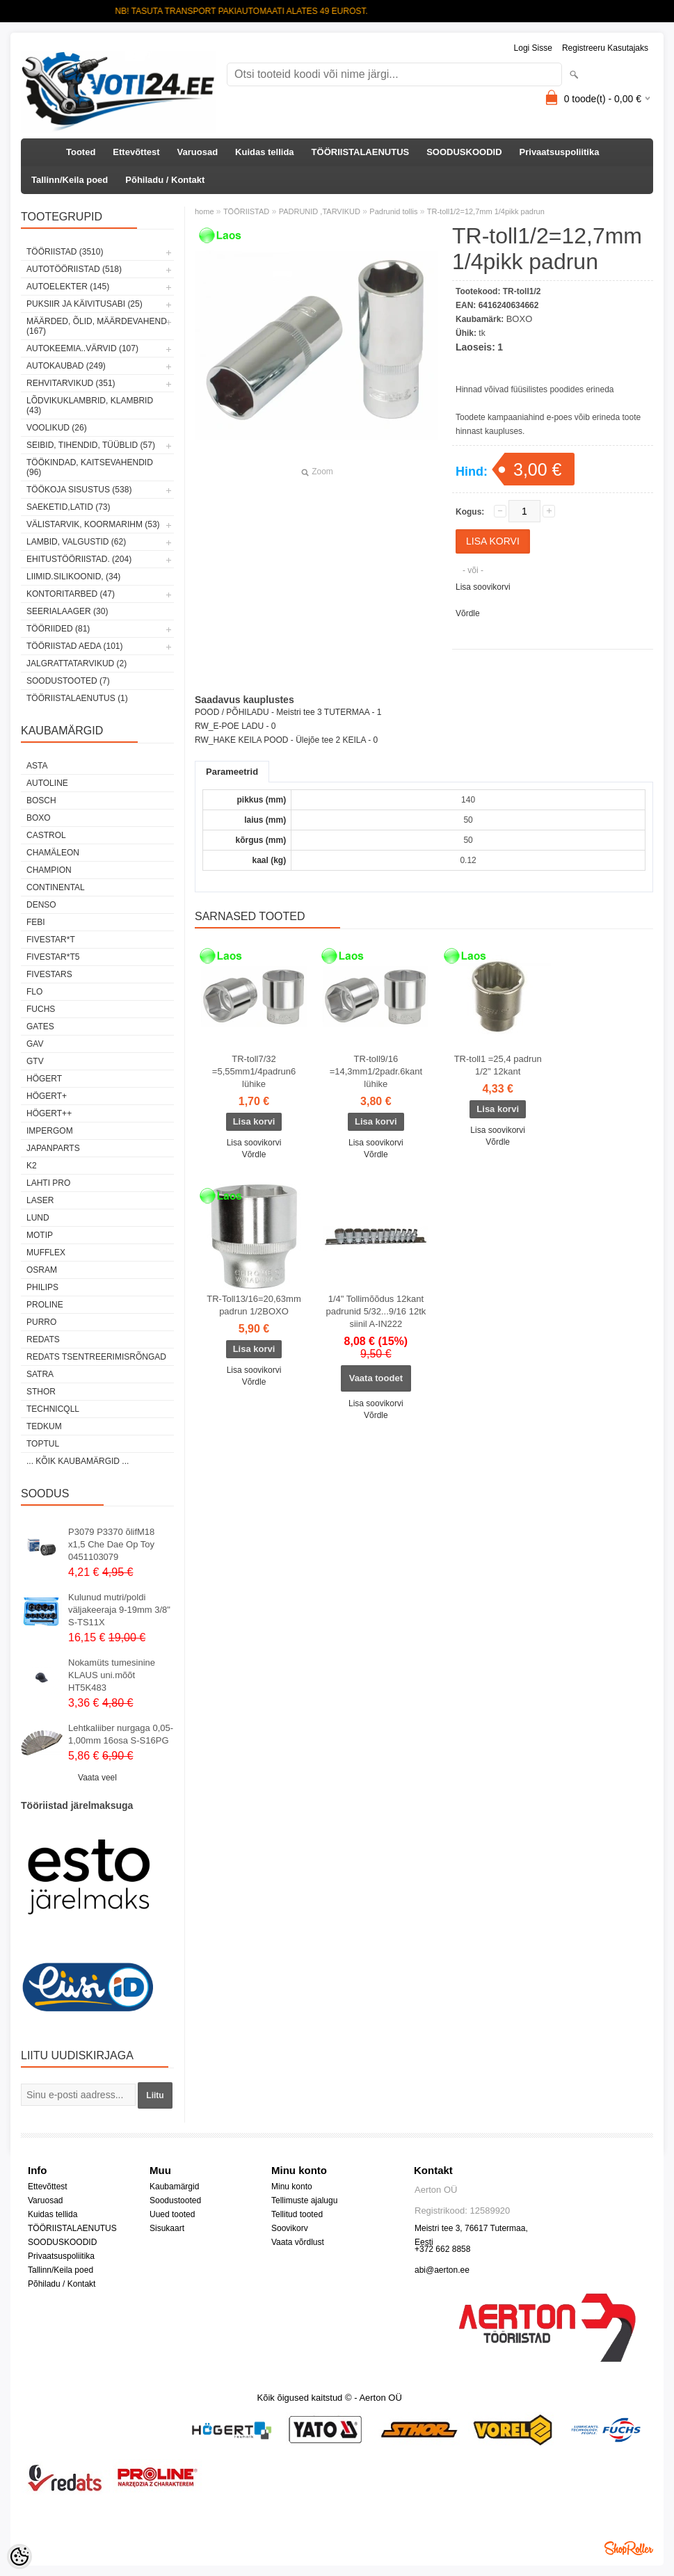  Describe the element at coordinates (44, 1426) in the screenshot. I see `tedkum` at that location.